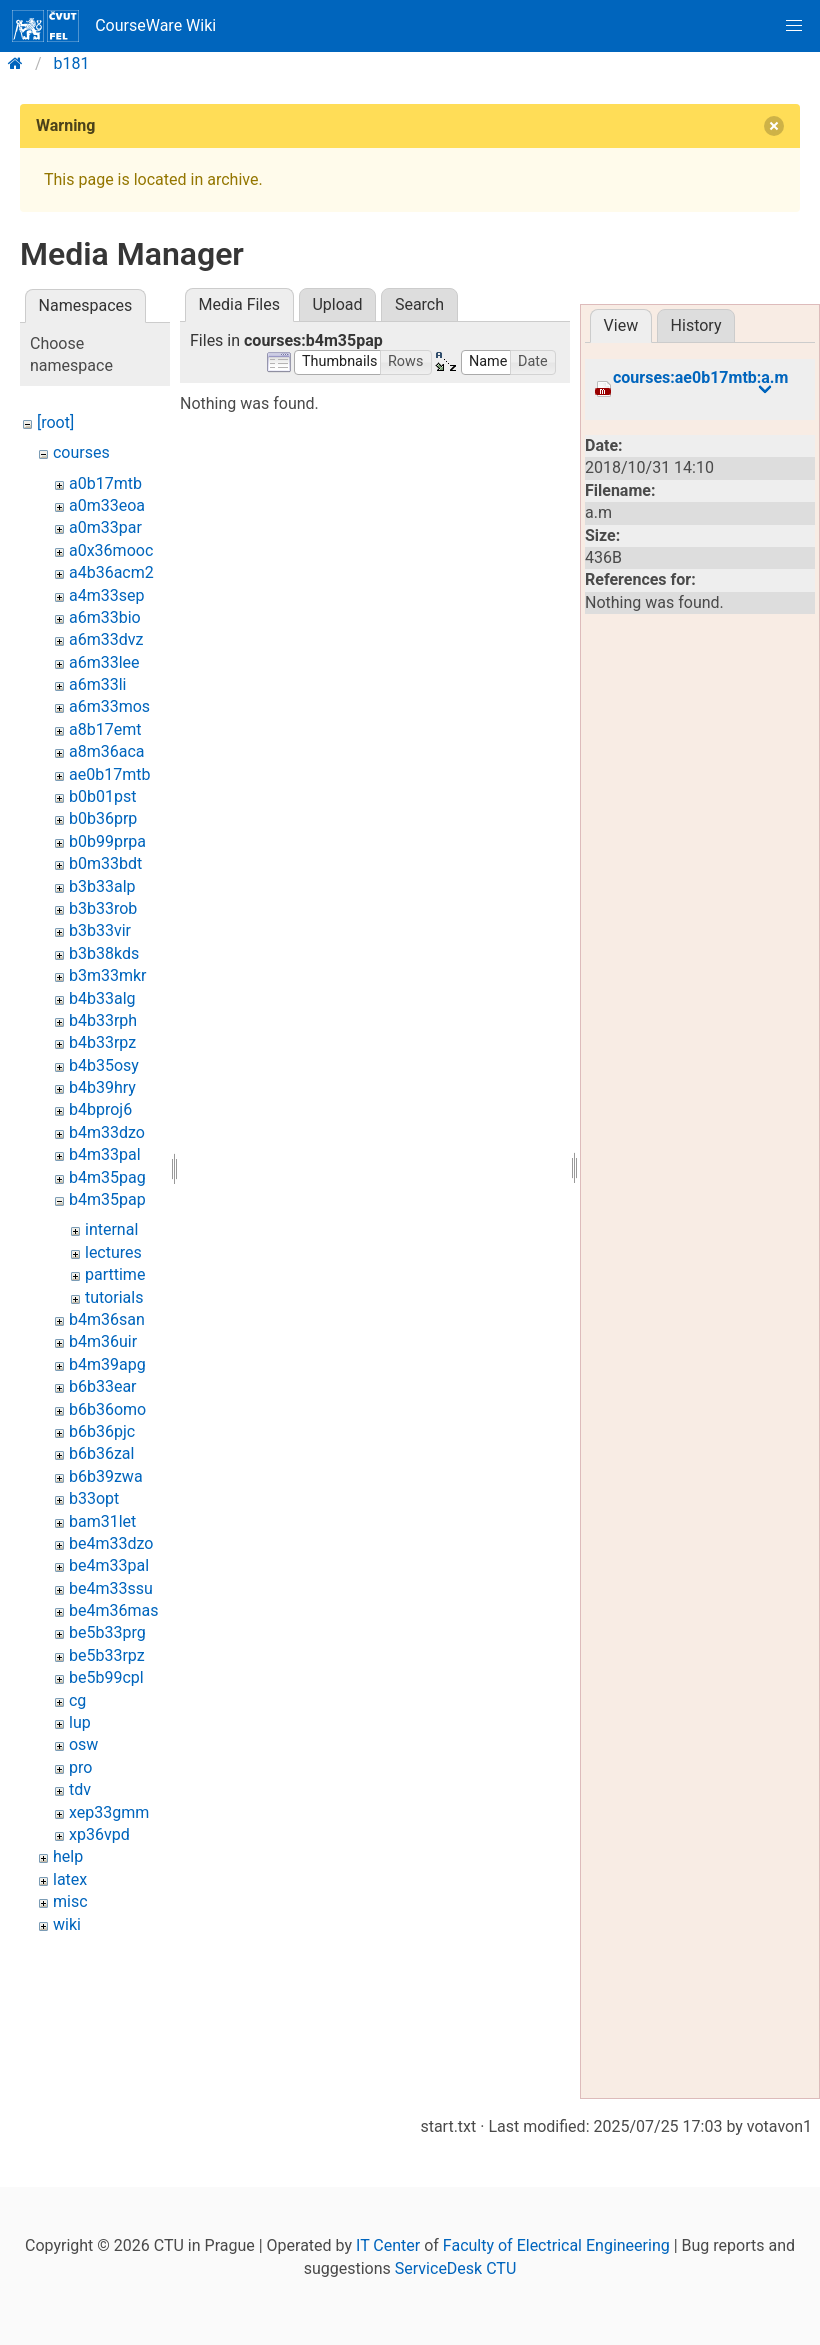  Describe the element at coordinates (55, 422) in the screenshot. I see `[root]` at that location.